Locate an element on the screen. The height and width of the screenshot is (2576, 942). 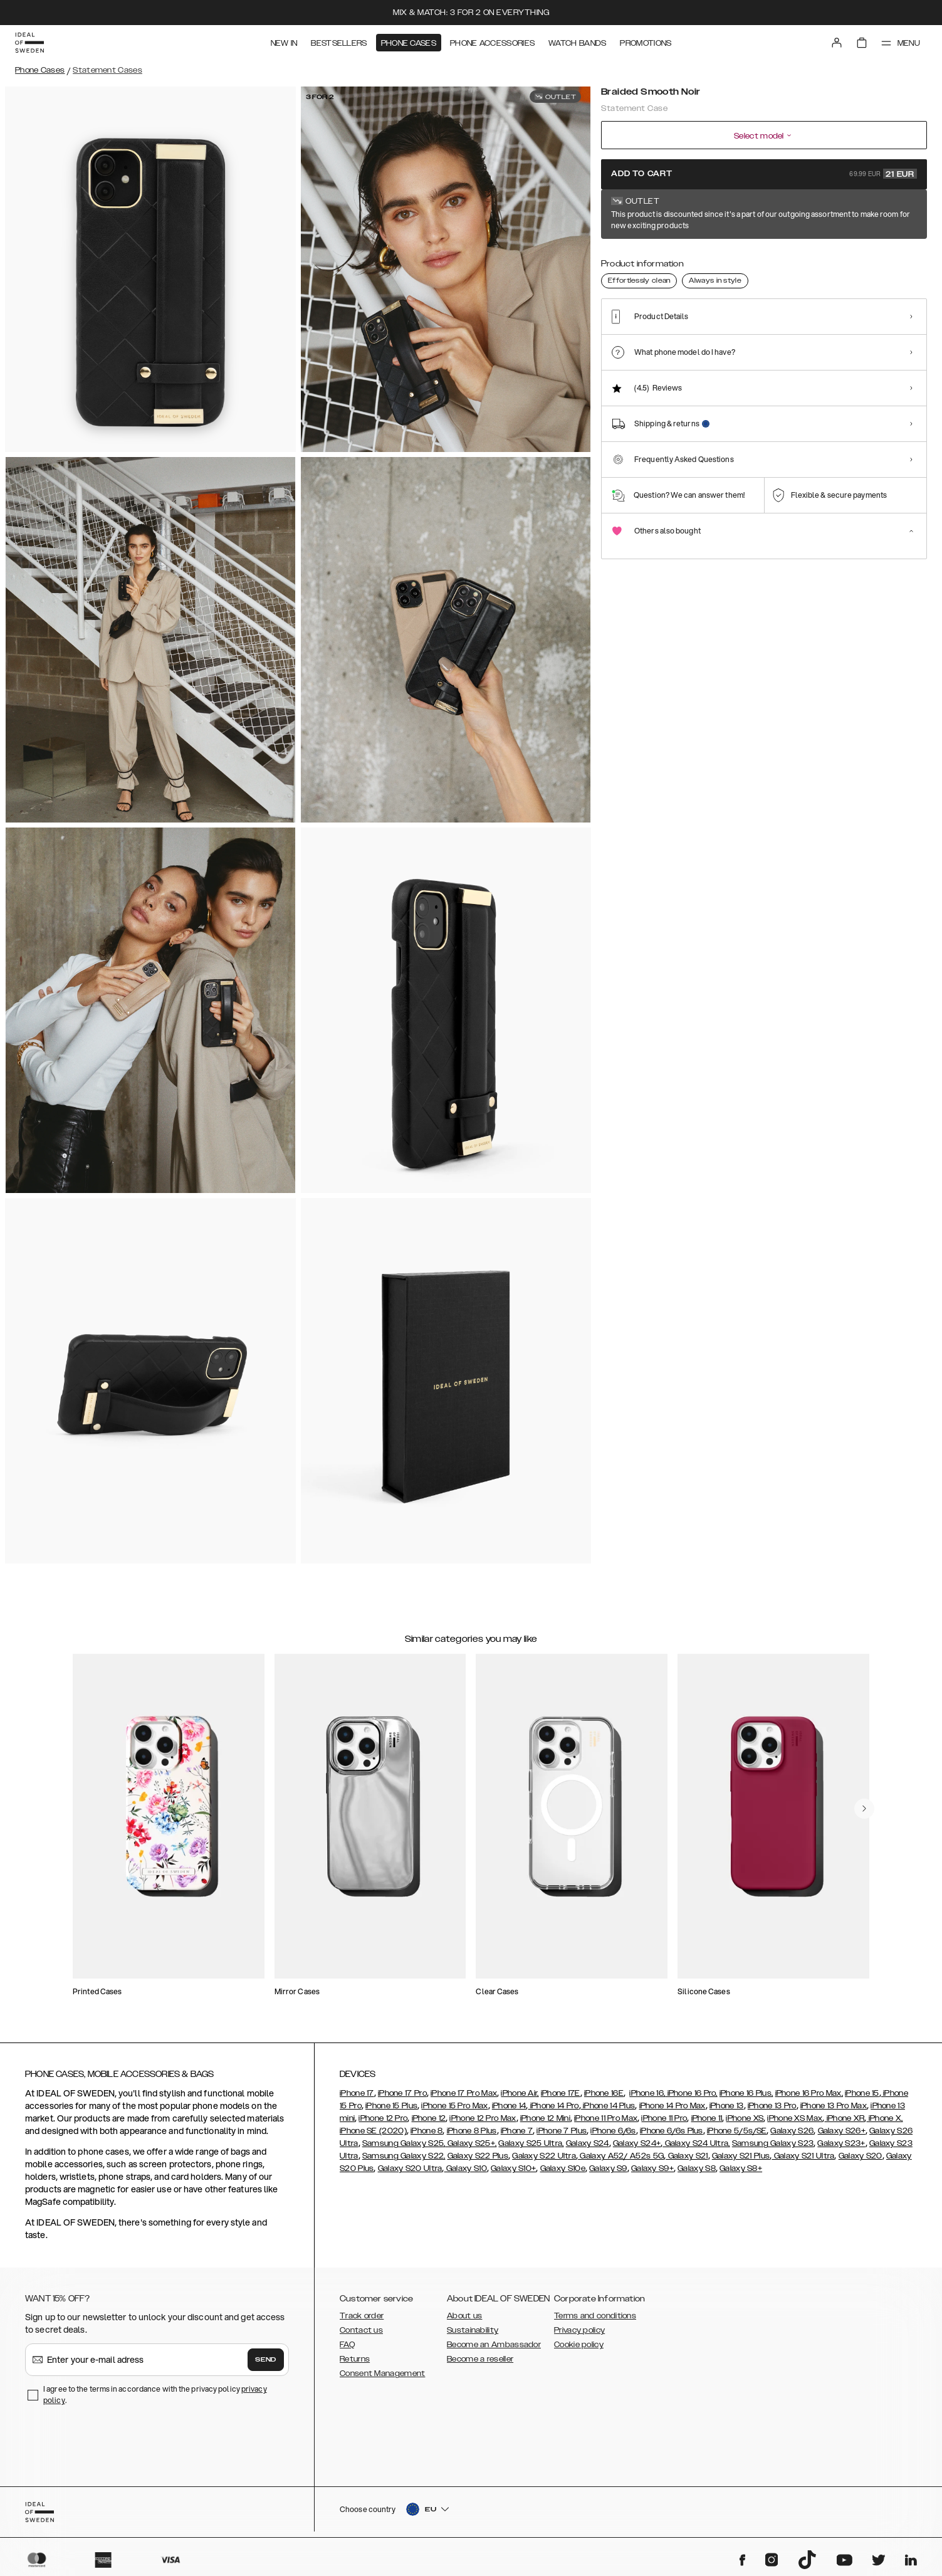
Track order is located at coordinates (362, 2315).